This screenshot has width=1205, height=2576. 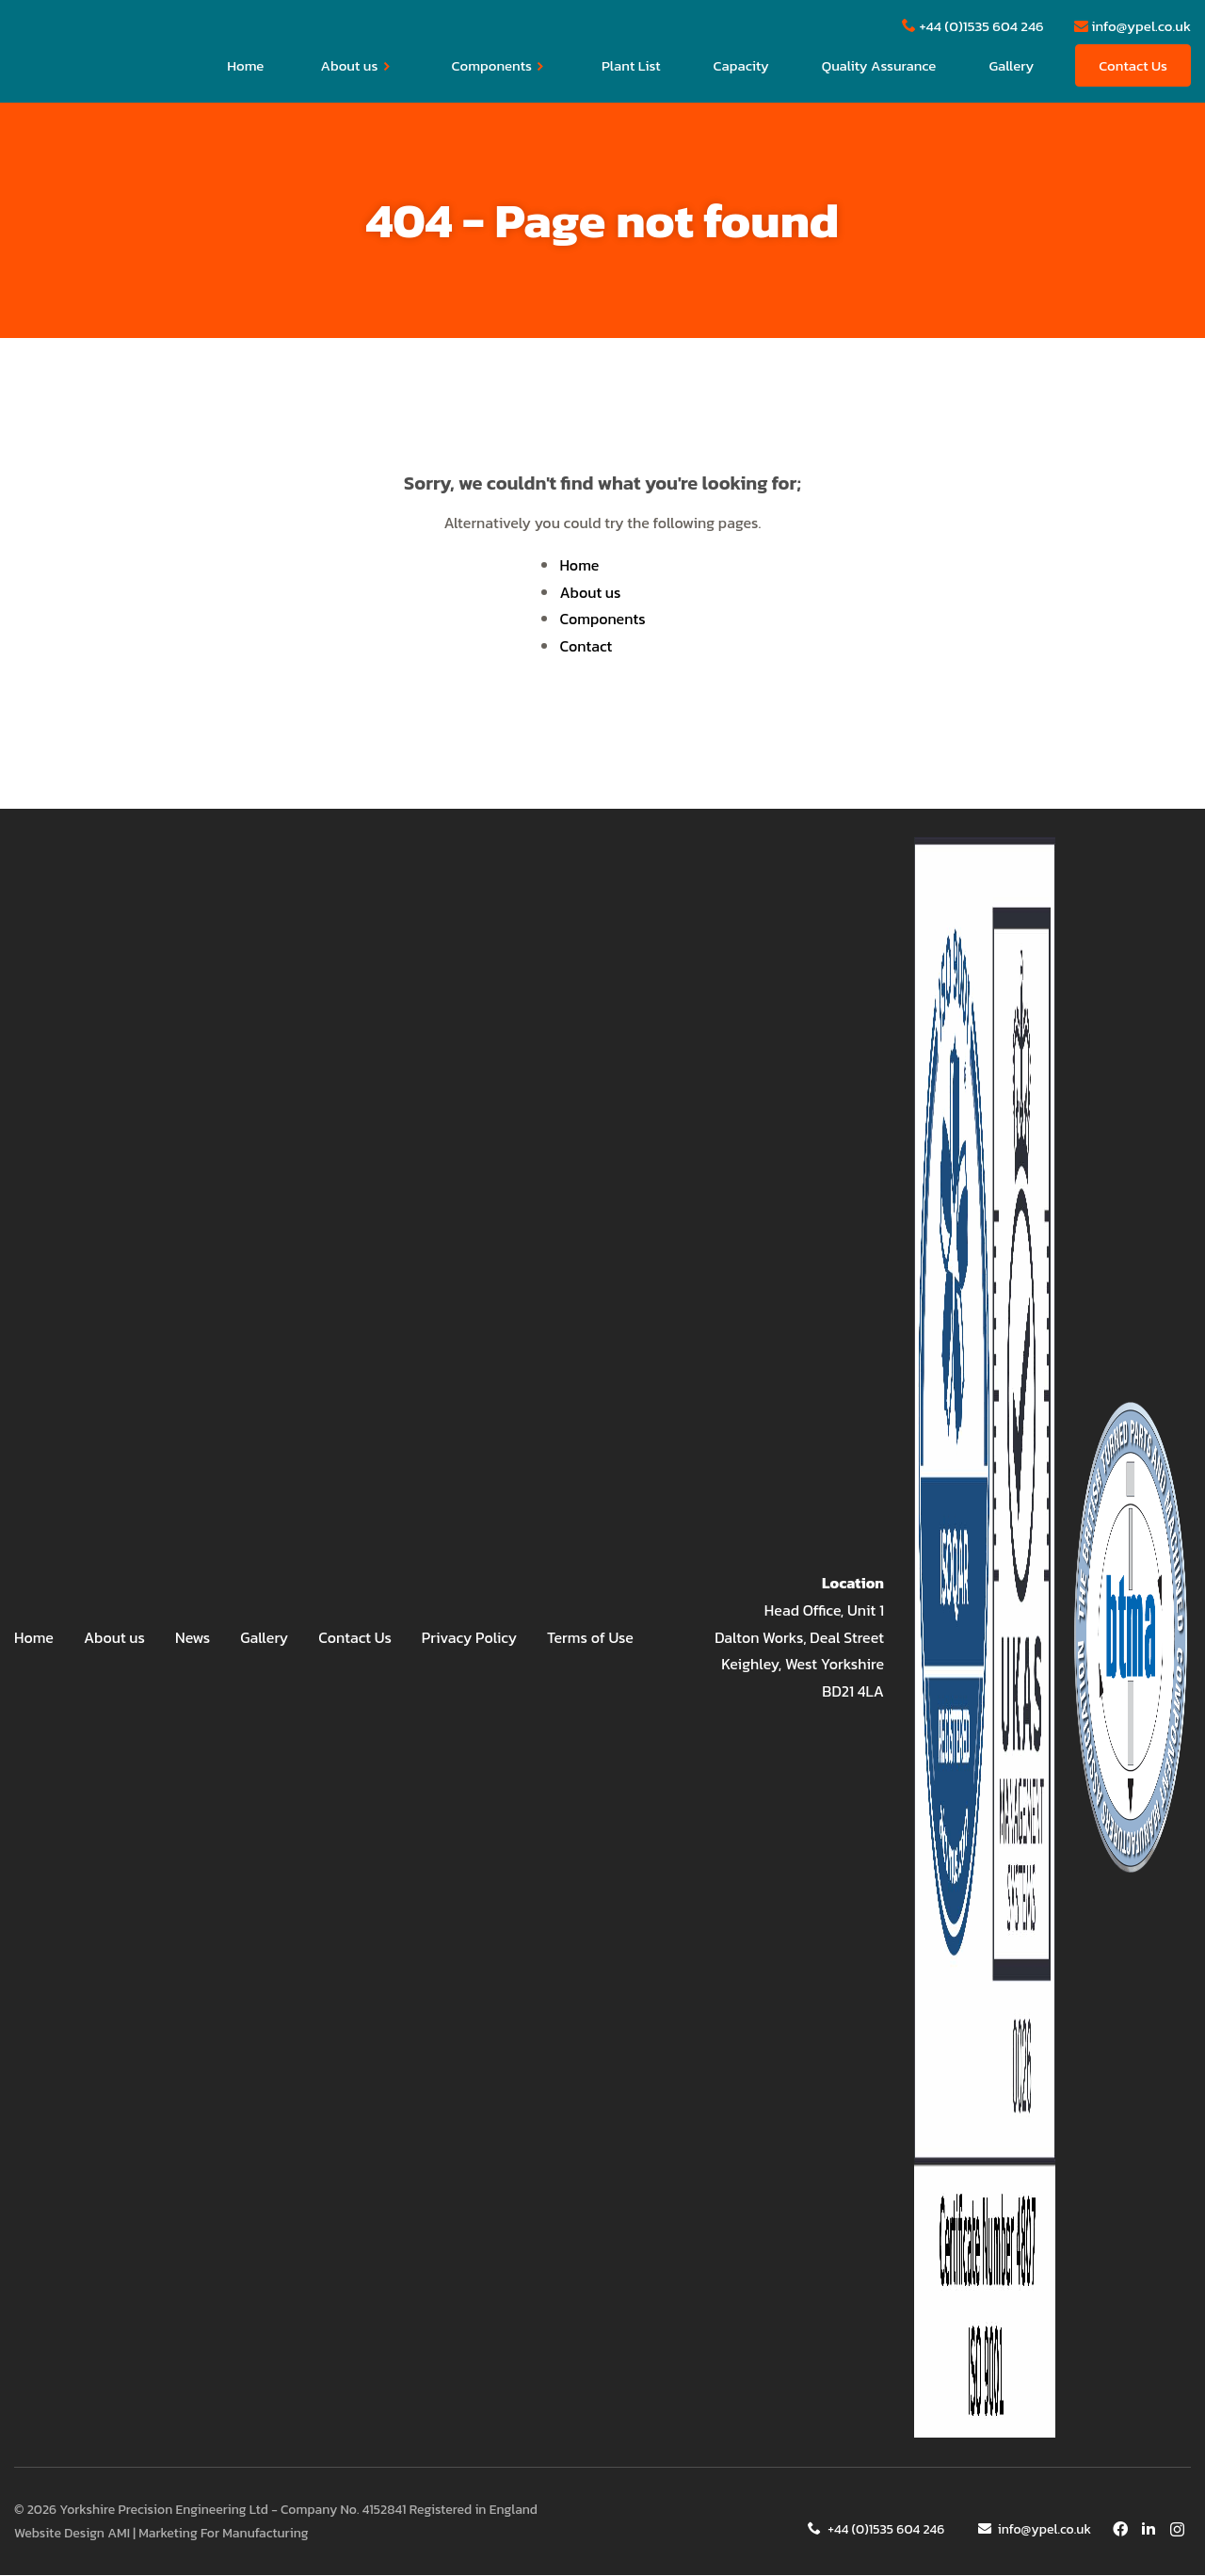 What do you see at coordinates (192, 1638) in the screenshot?
I see `News` at bounding box center [192, 1638].